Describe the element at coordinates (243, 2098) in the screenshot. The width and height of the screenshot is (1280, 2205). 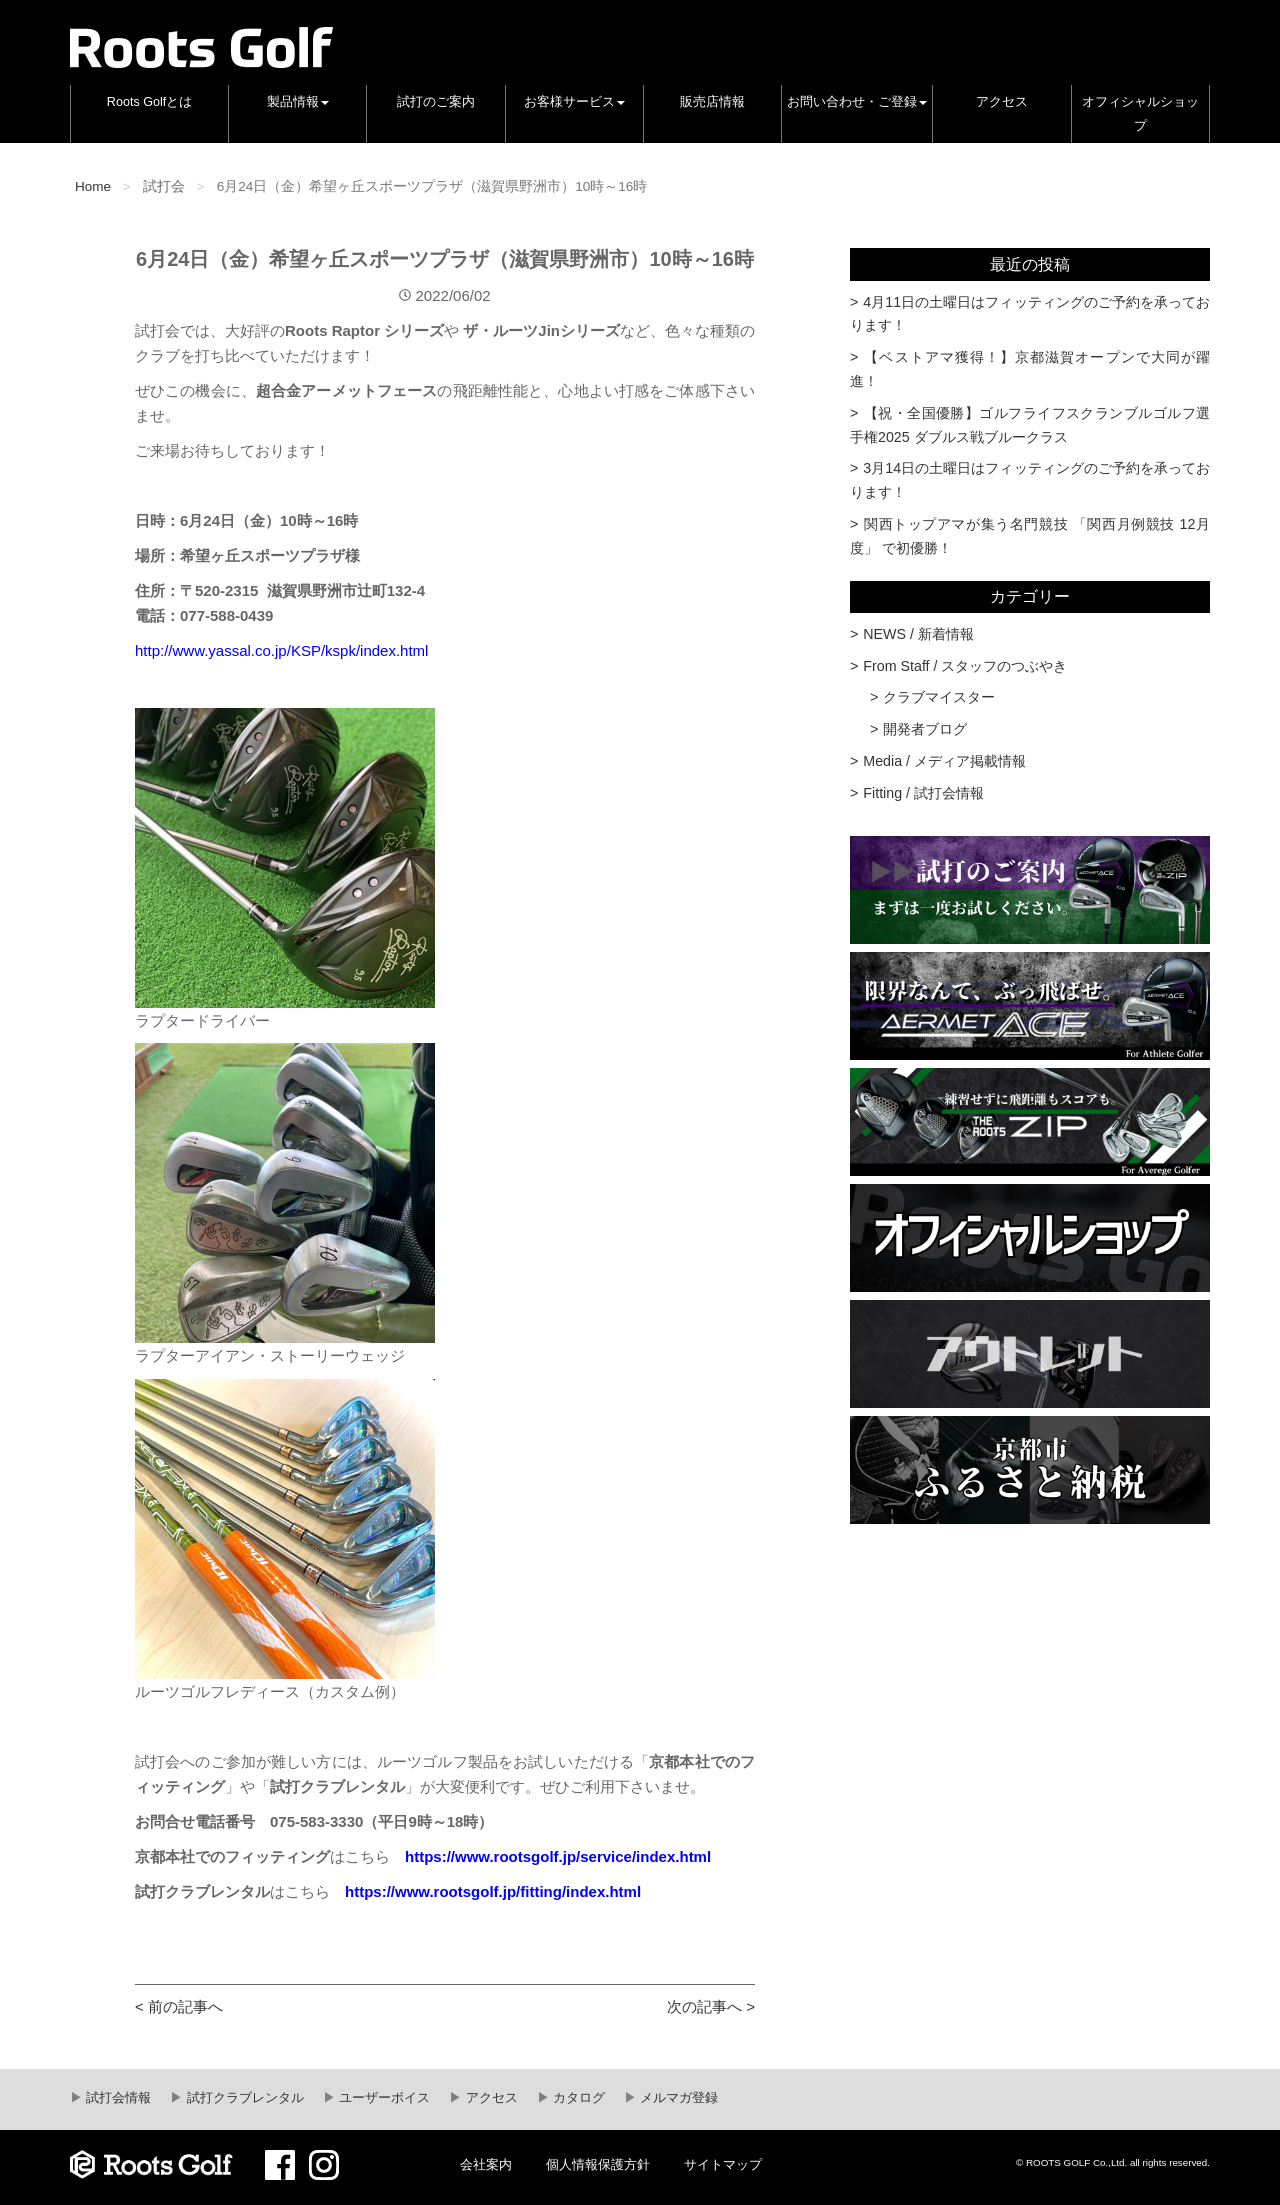
I see `試打クラブレンタル` at that location.